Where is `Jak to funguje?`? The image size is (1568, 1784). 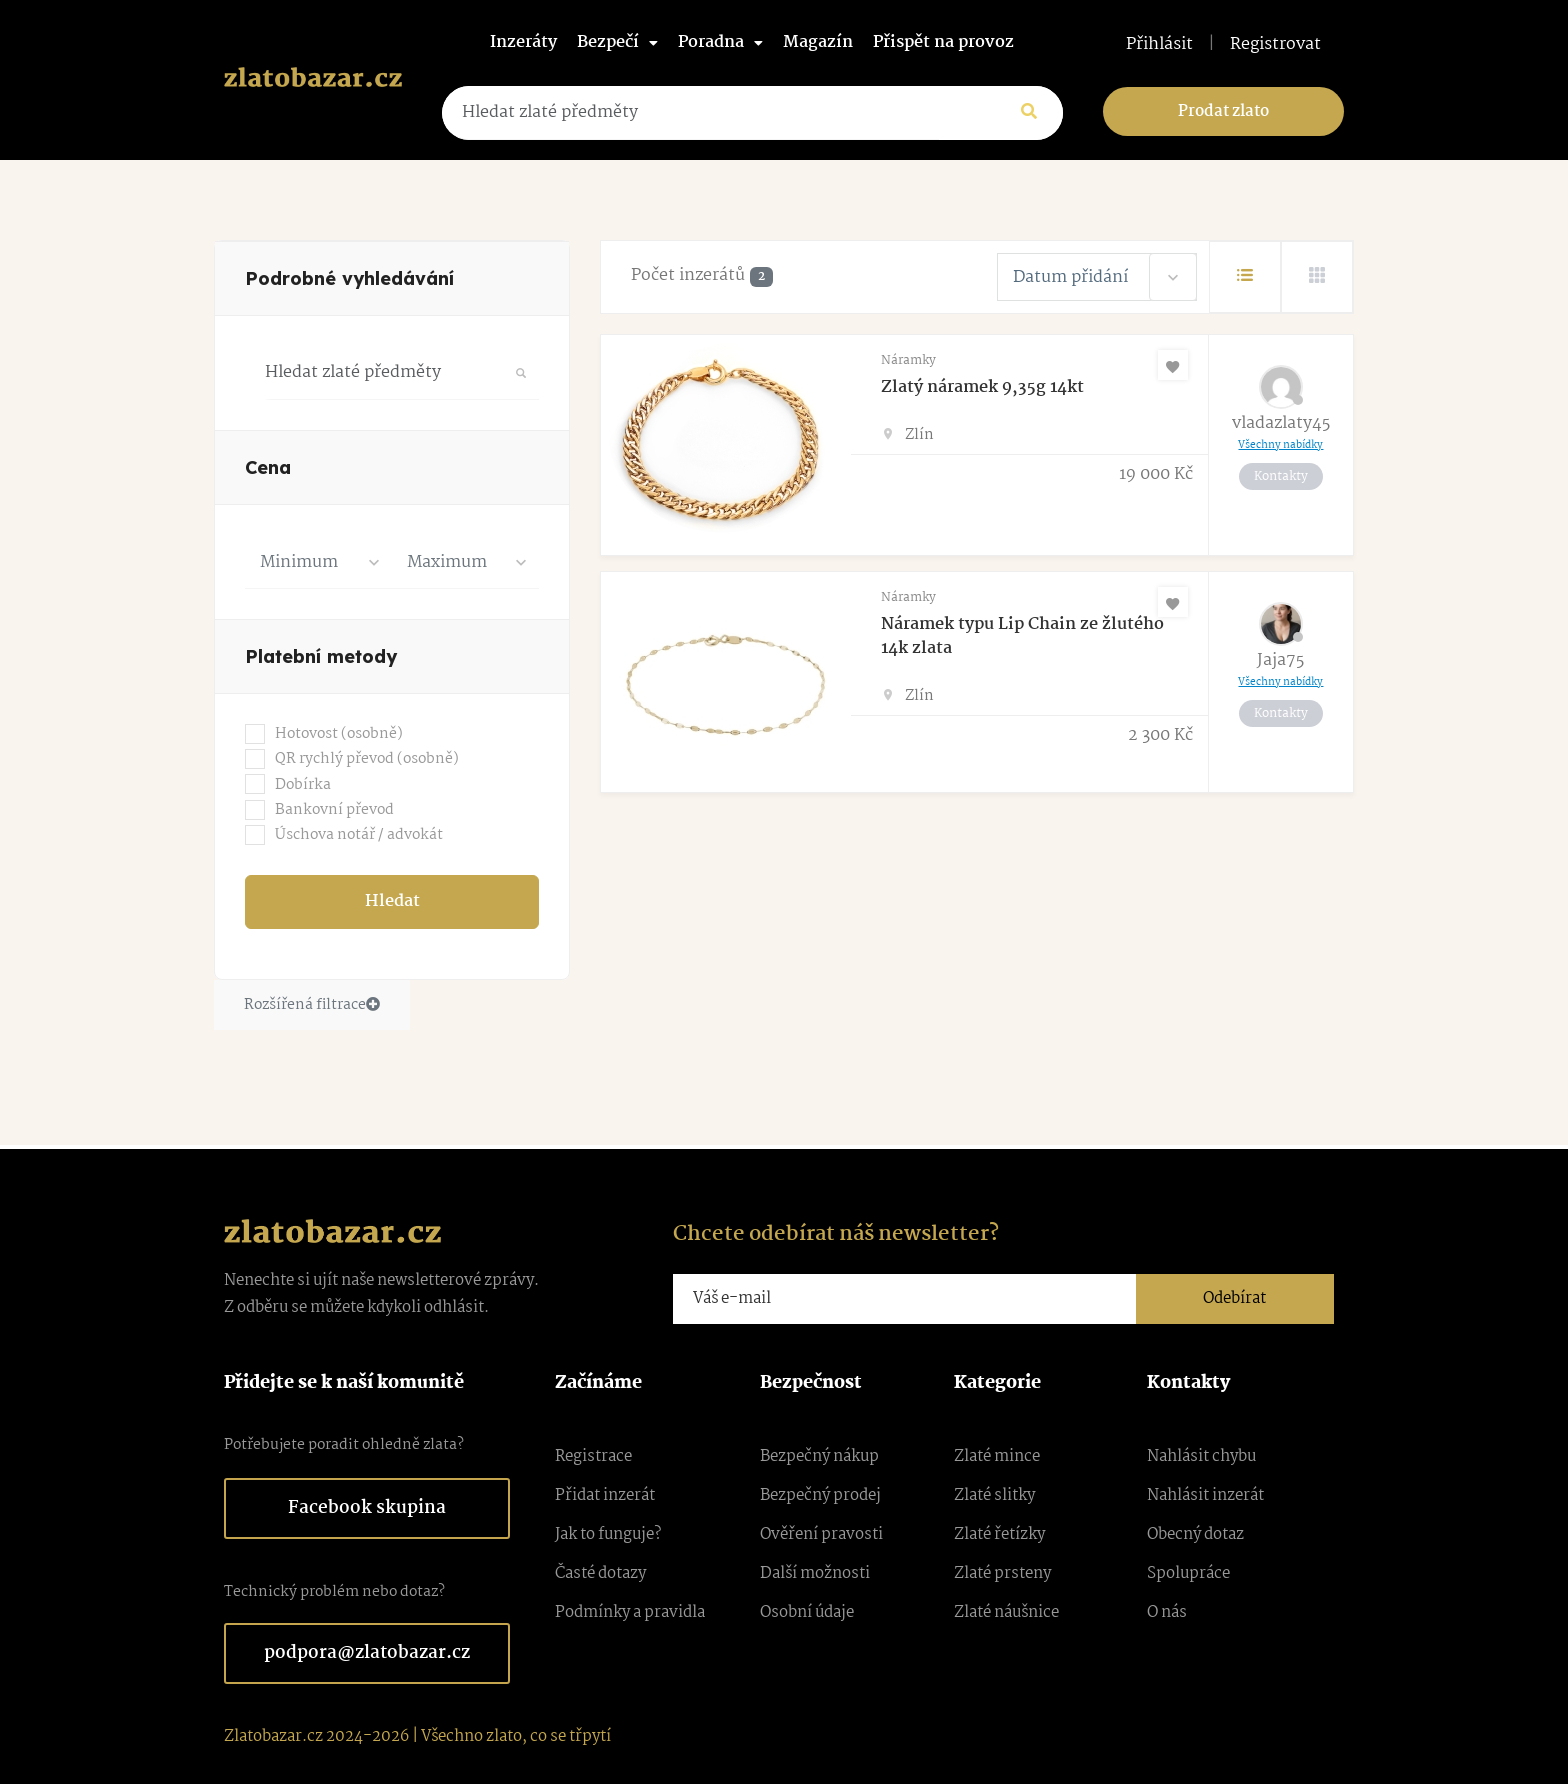 Jak to funguje? is located at coordinates (608, 1534).